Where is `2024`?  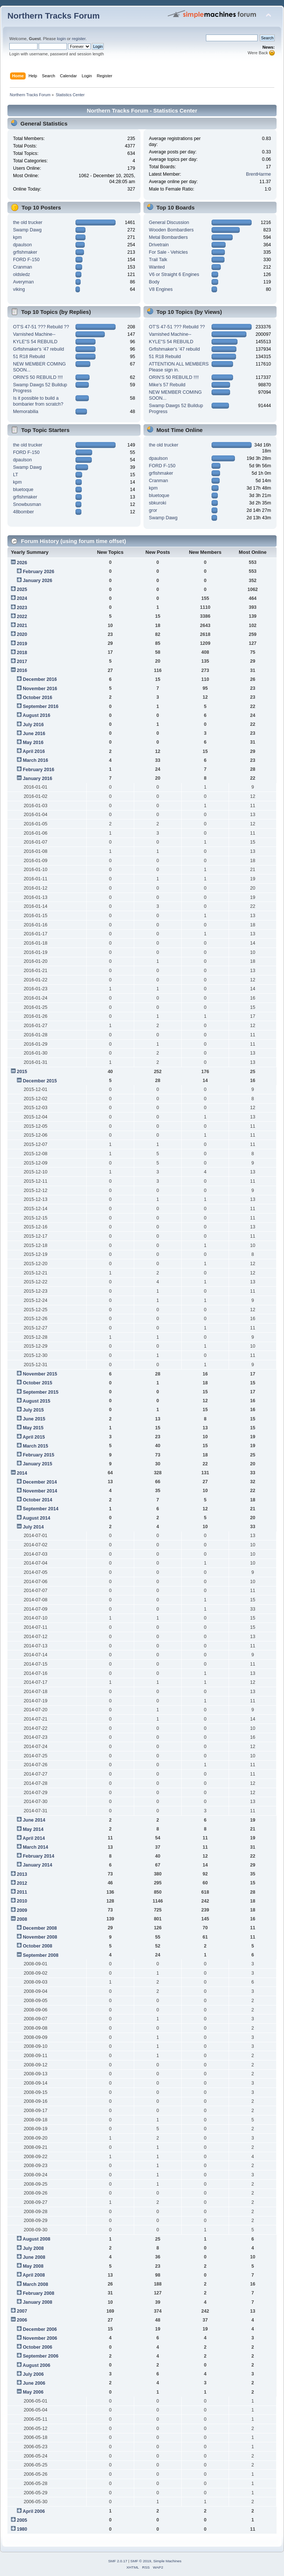
2024 is located at coordinates (22, 598).